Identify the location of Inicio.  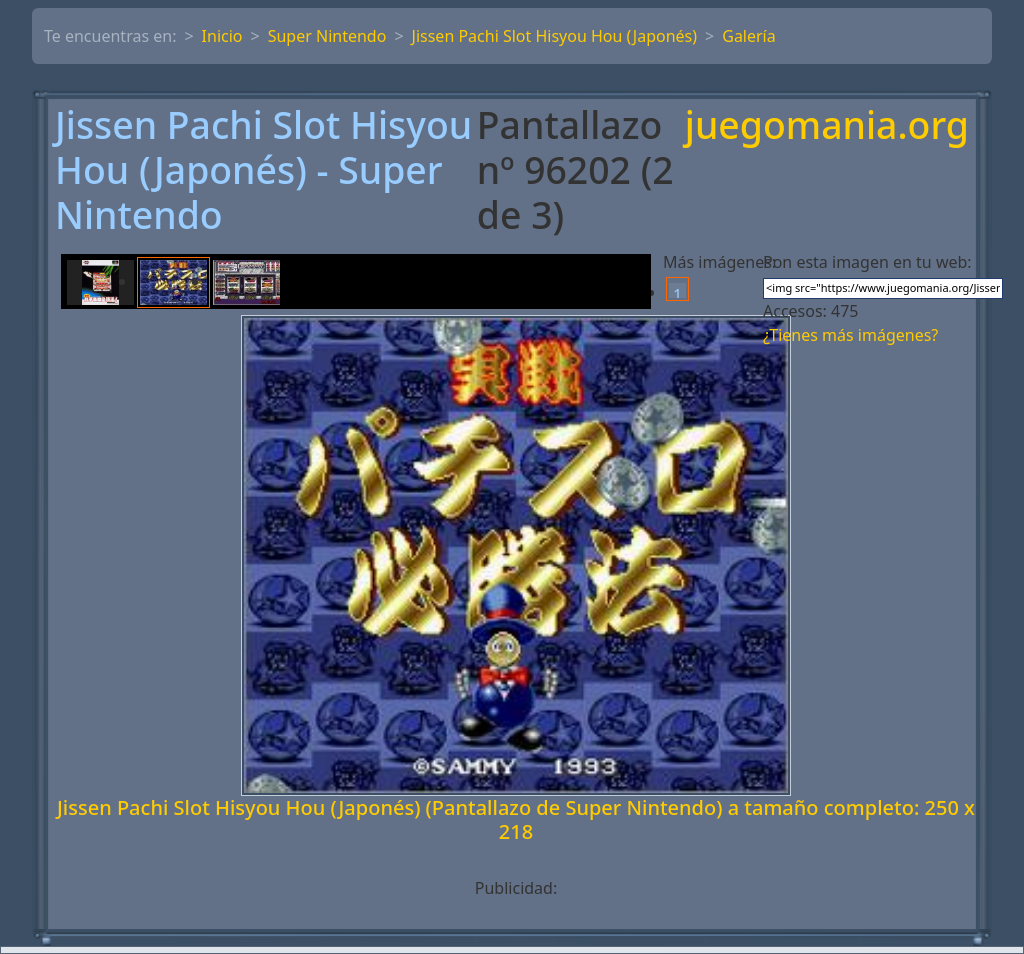
(222, 36).